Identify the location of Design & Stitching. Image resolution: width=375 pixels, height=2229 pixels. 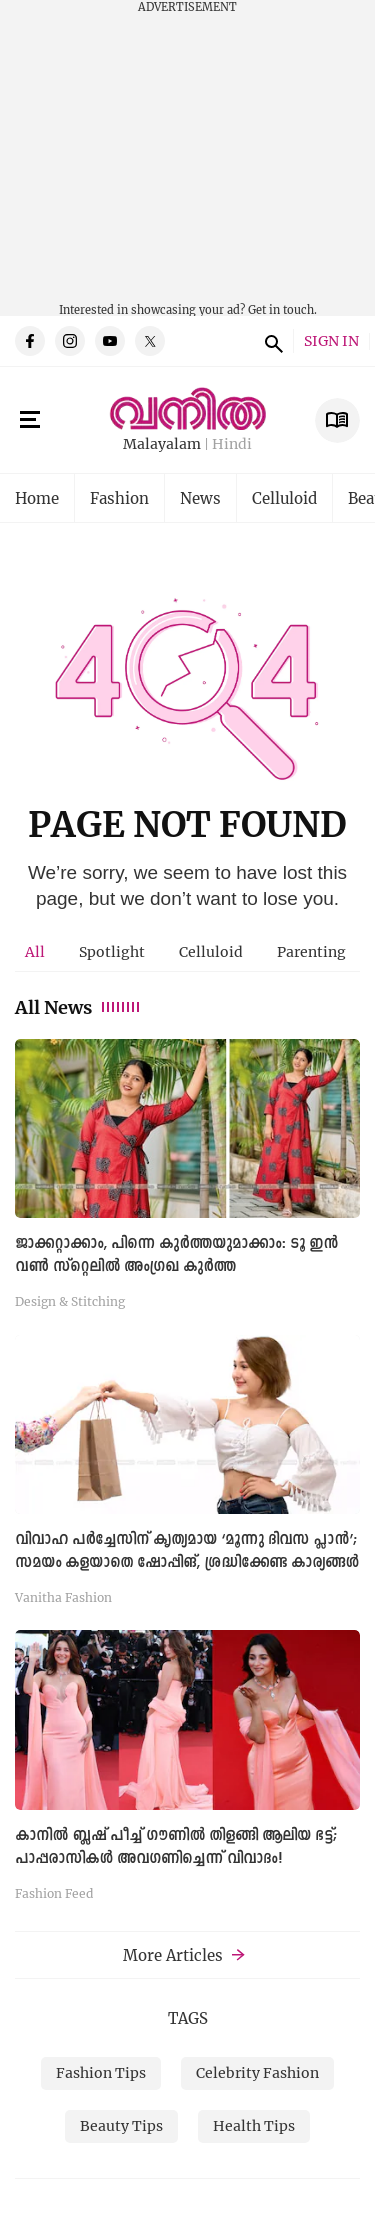
(70, 1301).